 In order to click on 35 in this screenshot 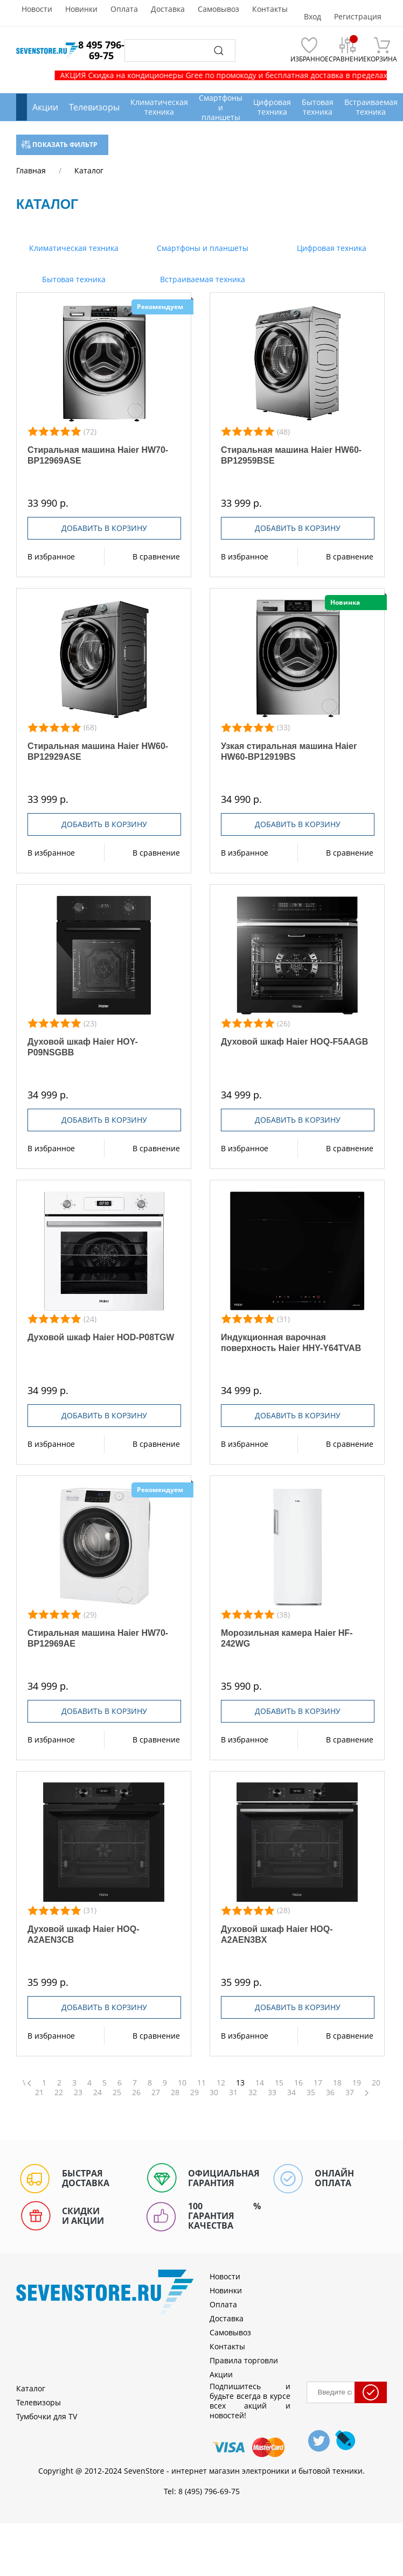, I will do `click(311, 2092)`.